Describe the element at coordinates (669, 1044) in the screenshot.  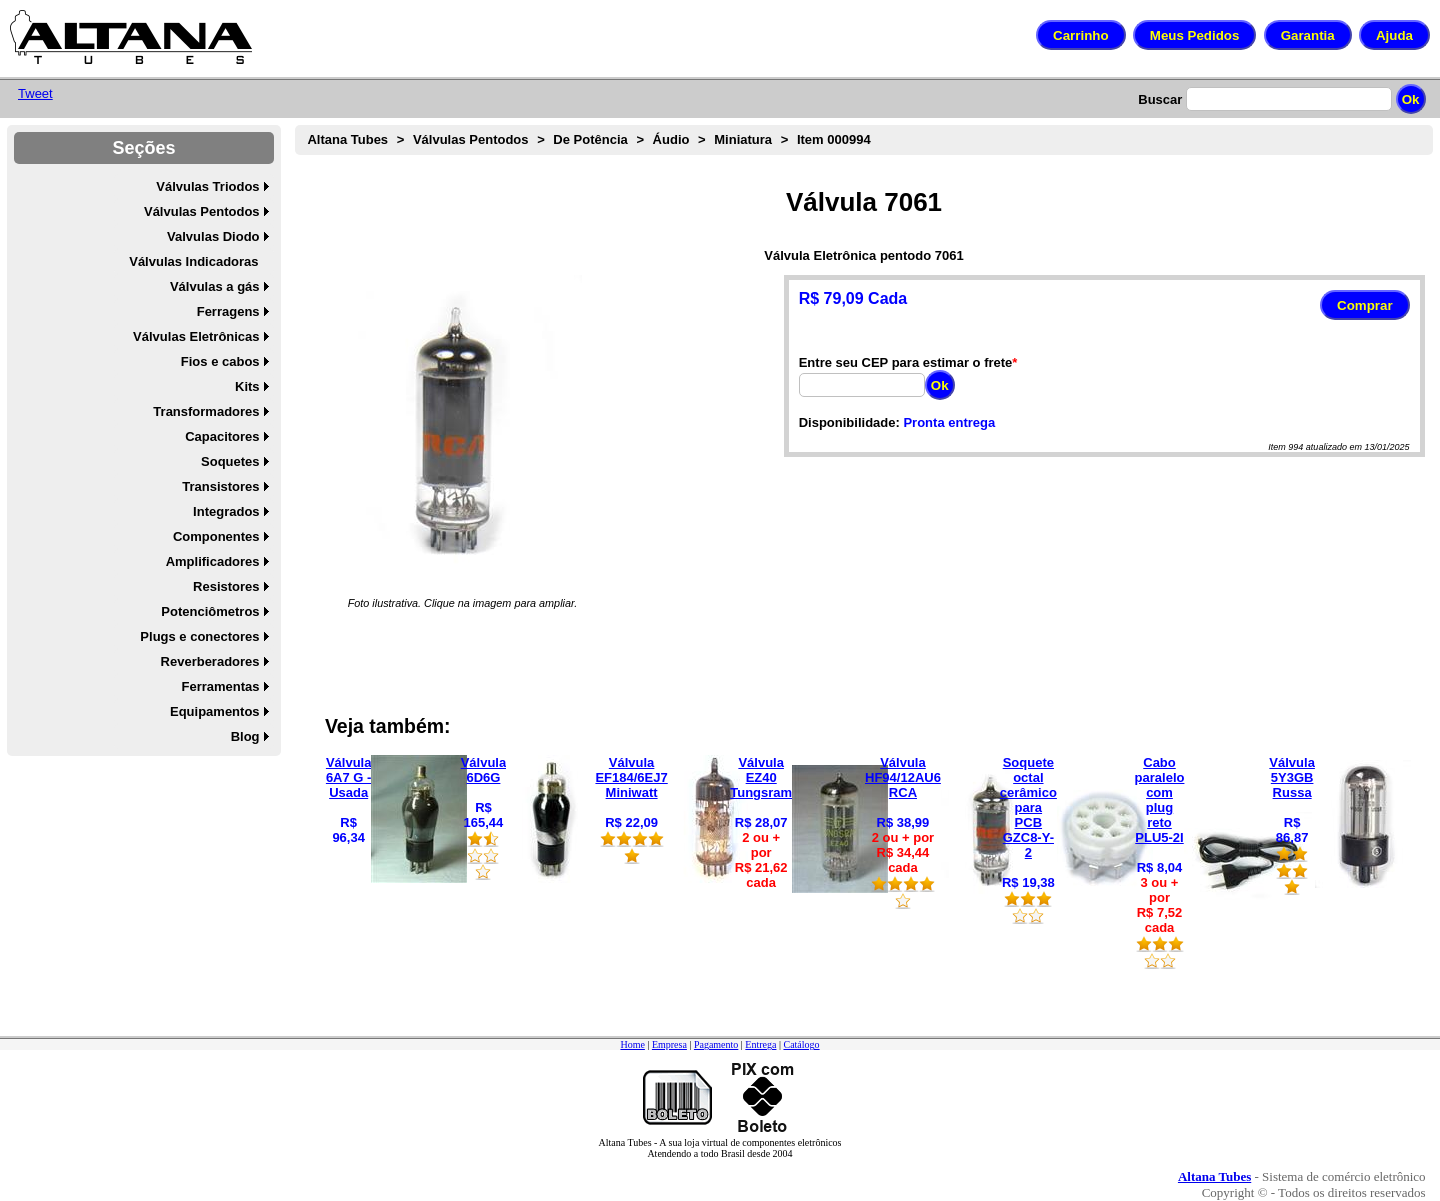
I see `Empresa` at that location.